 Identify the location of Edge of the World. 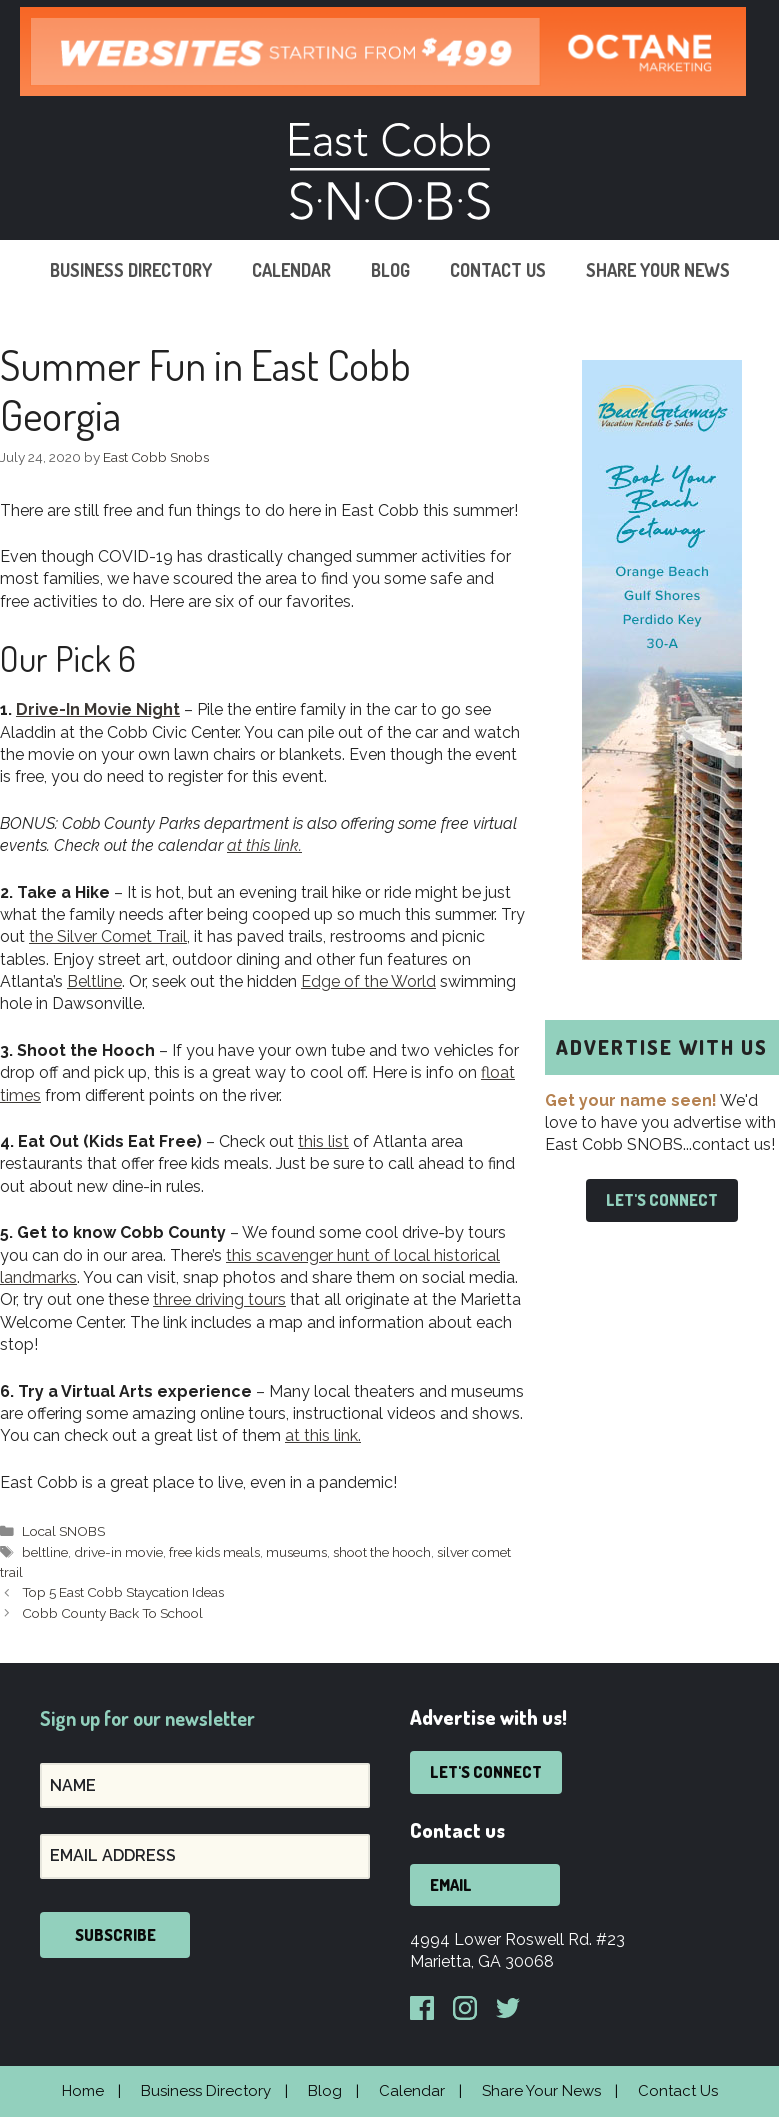
(368, 981).